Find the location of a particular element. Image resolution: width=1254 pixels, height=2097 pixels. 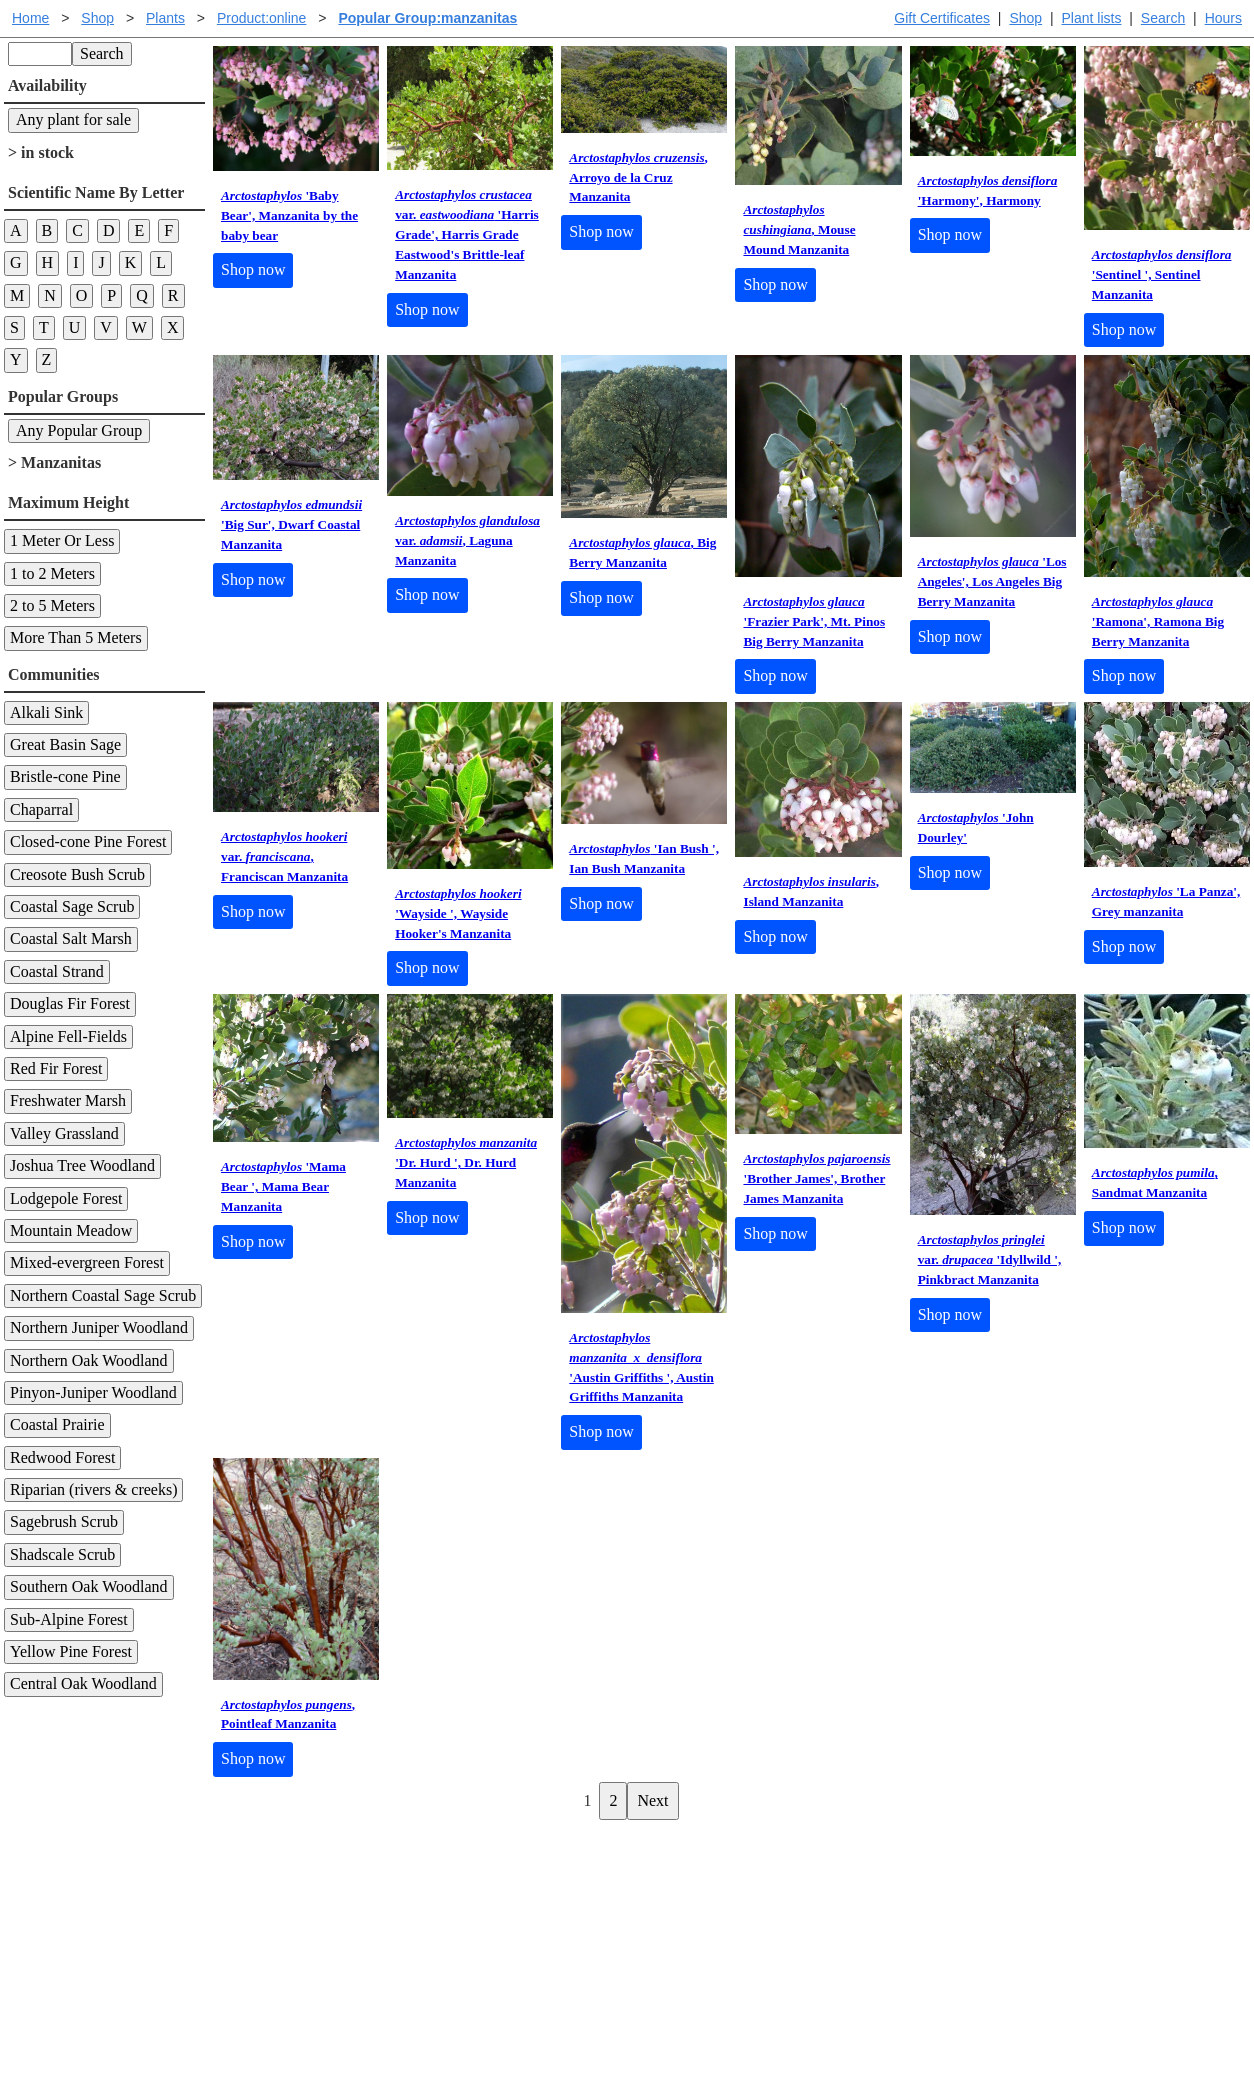

Chaparral is located at coordinates (41, 809).